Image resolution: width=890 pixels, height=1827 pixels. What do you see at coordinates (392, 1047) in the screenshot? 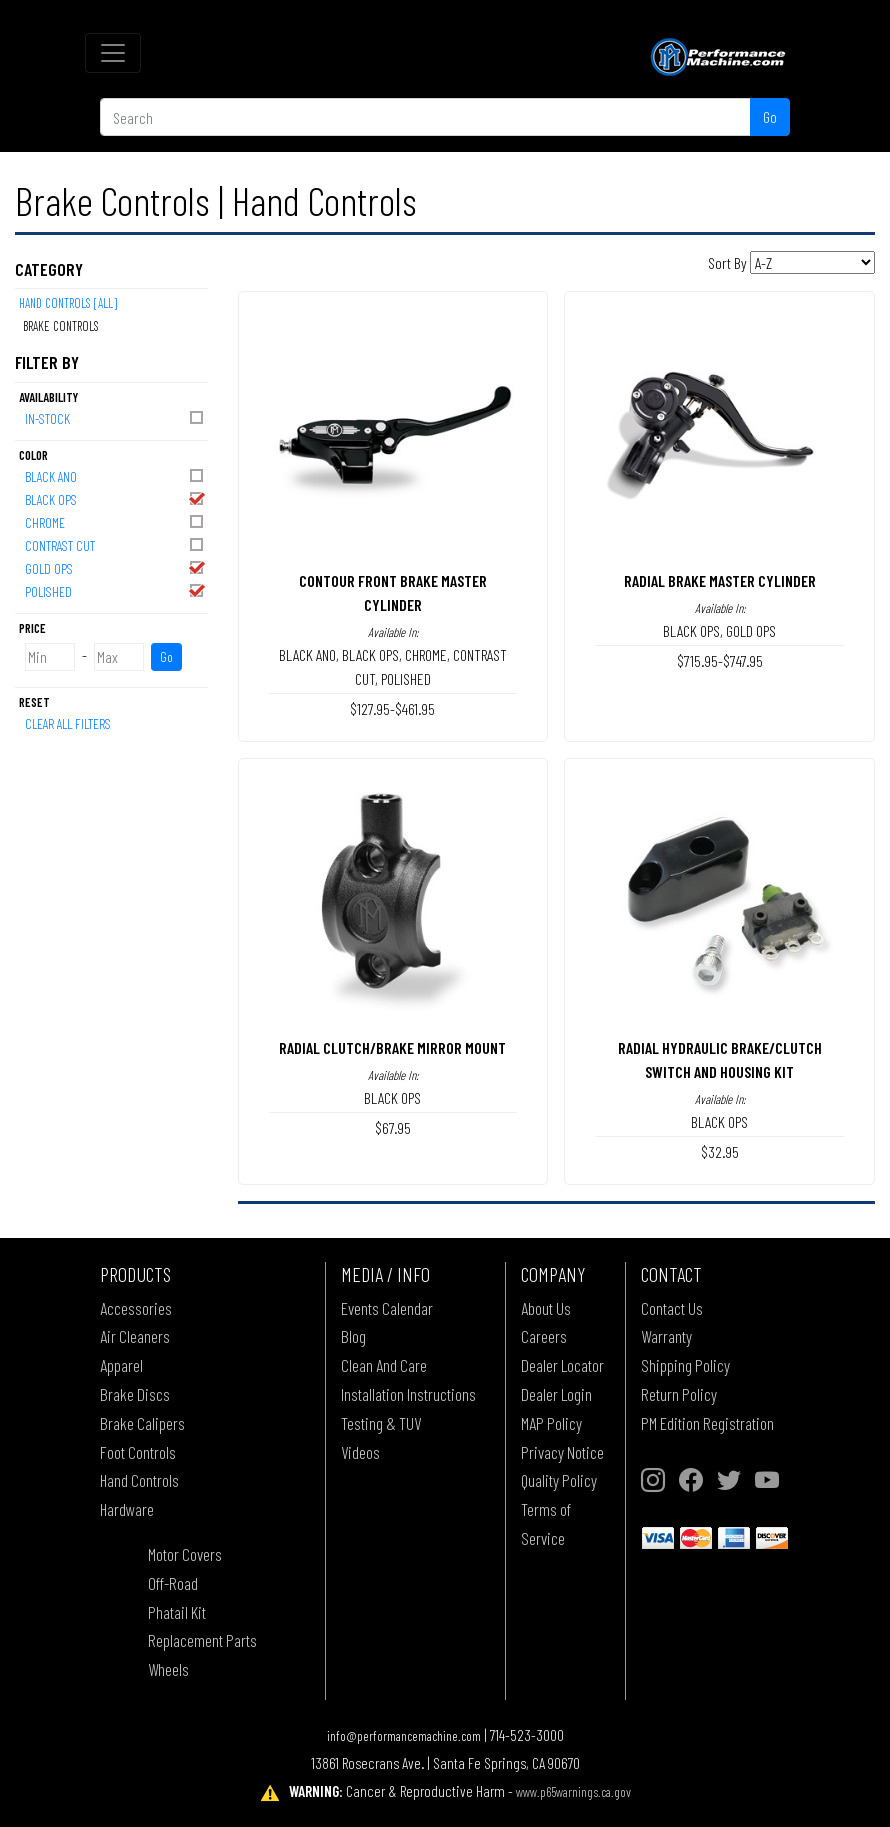
I see `RADIAL CLUTCH/BRAKE MIRROR MOUNT` at bounding box center [392, 1047].